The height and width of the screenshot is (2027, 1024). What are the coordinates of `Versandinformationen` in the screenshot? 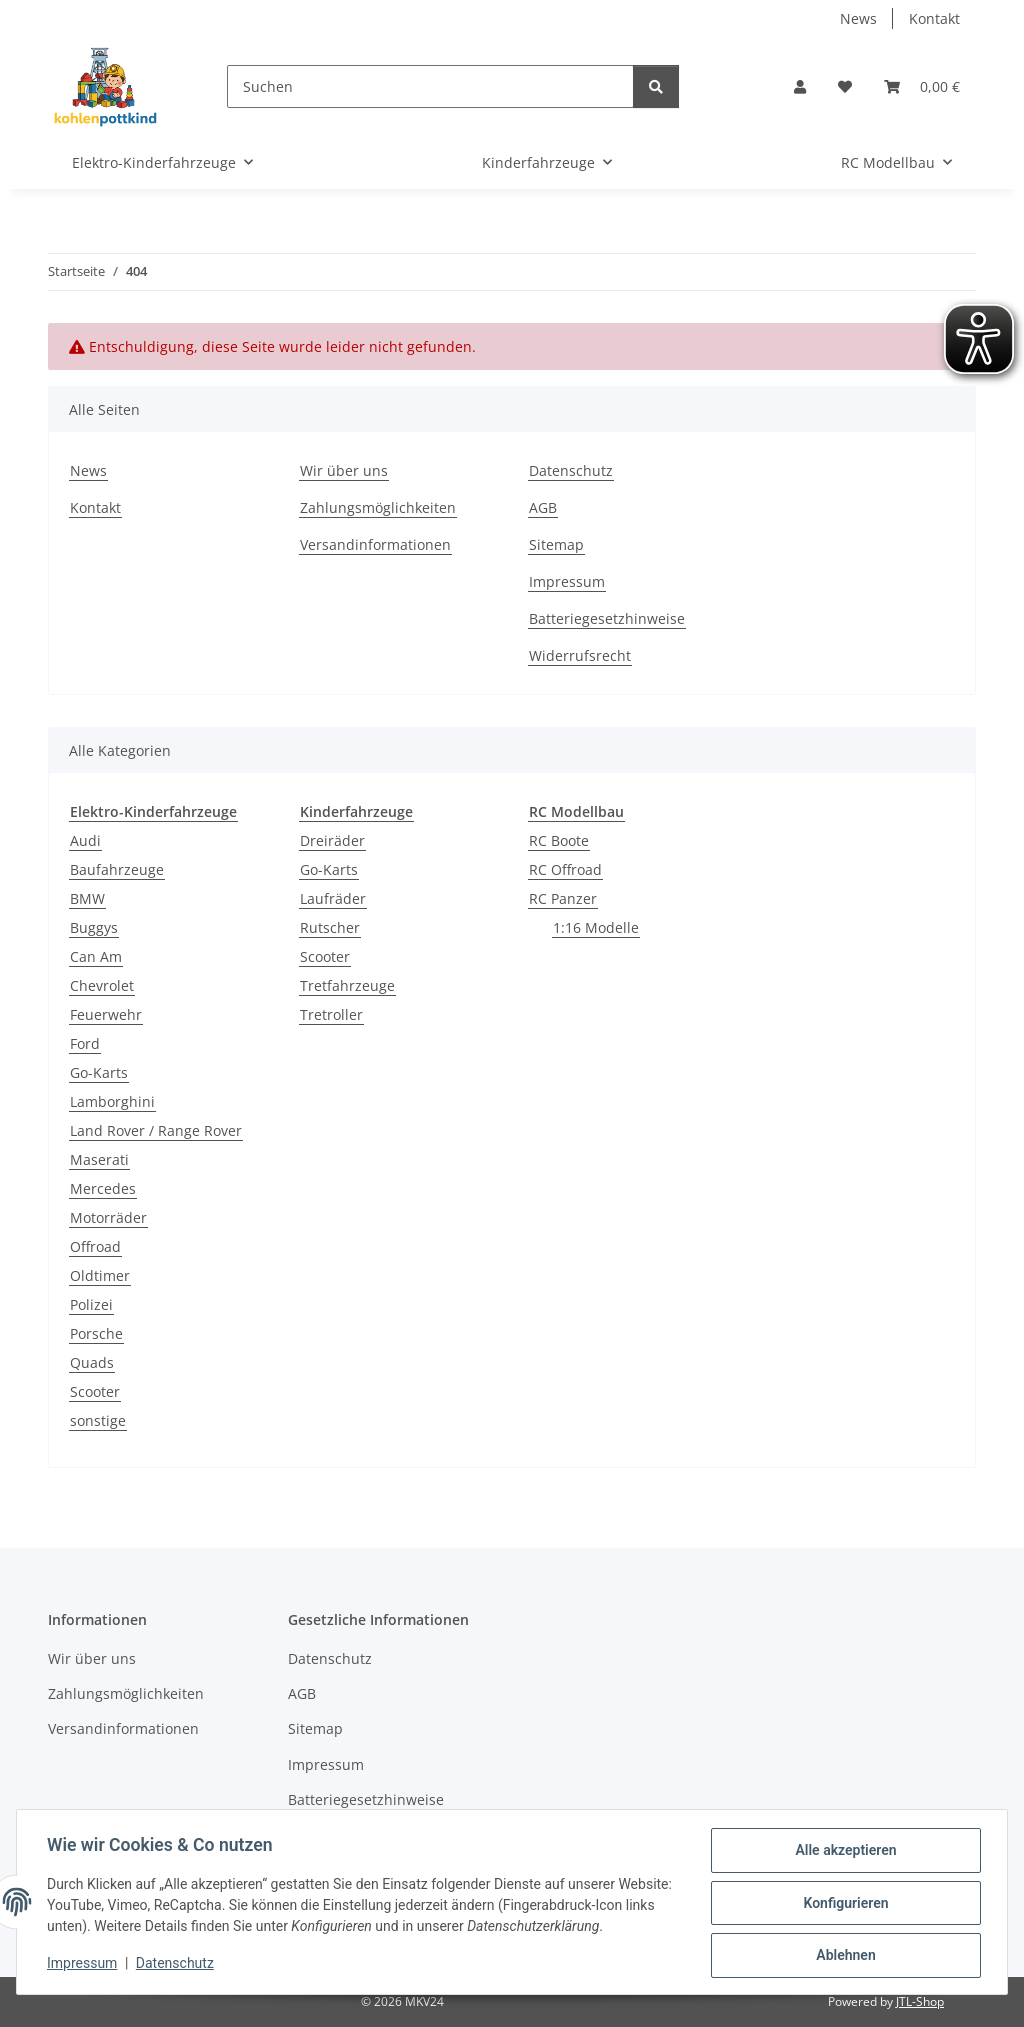 It's located at (375, 544).